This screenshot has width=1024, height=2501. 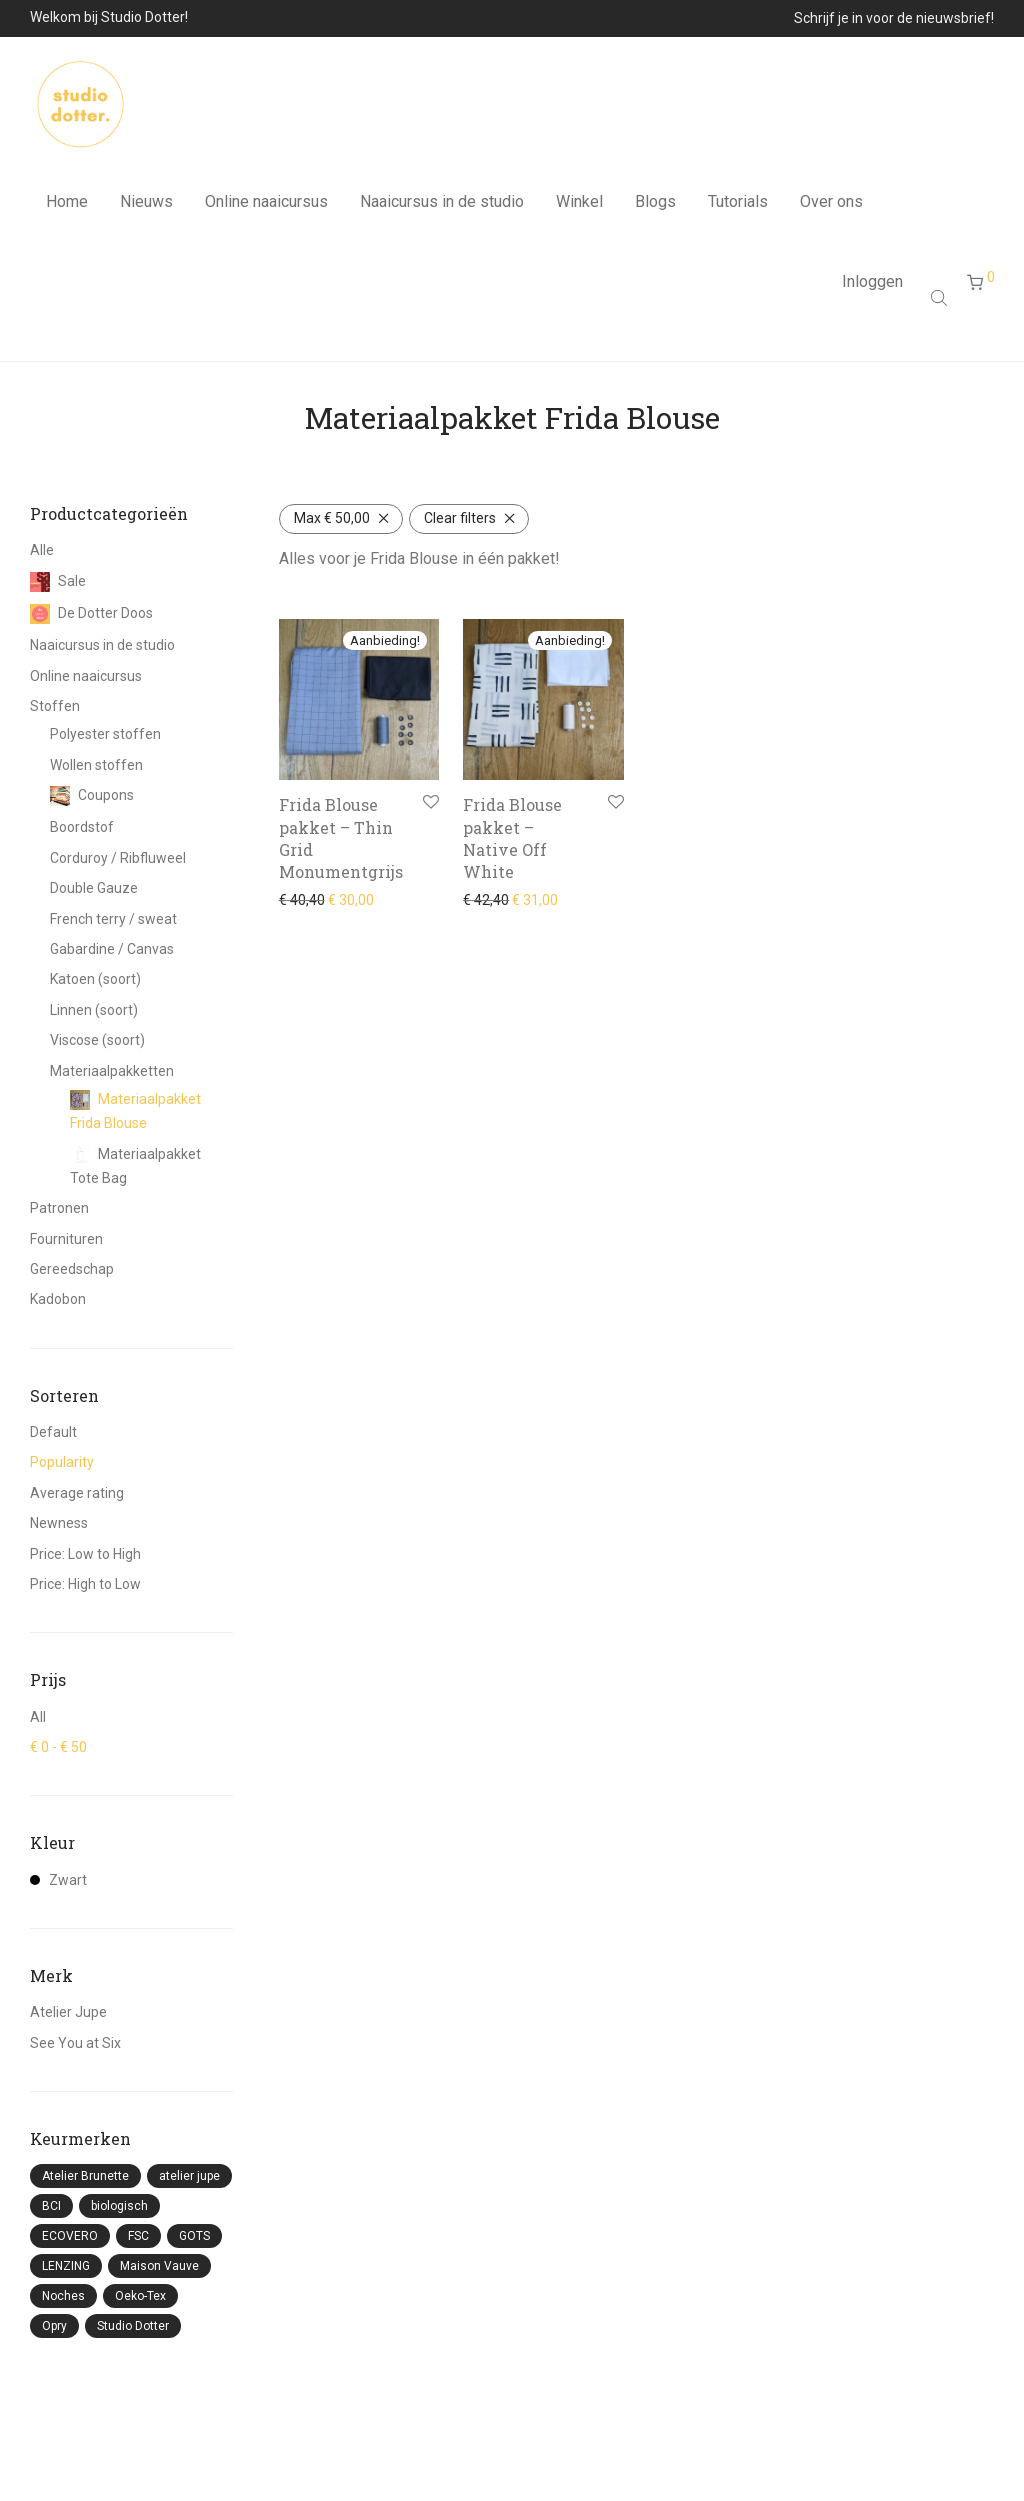 What do you see at coordinates (96, 765) in the screenshot?
I see `Wollen stoffen` at bounding box center [96, 765].